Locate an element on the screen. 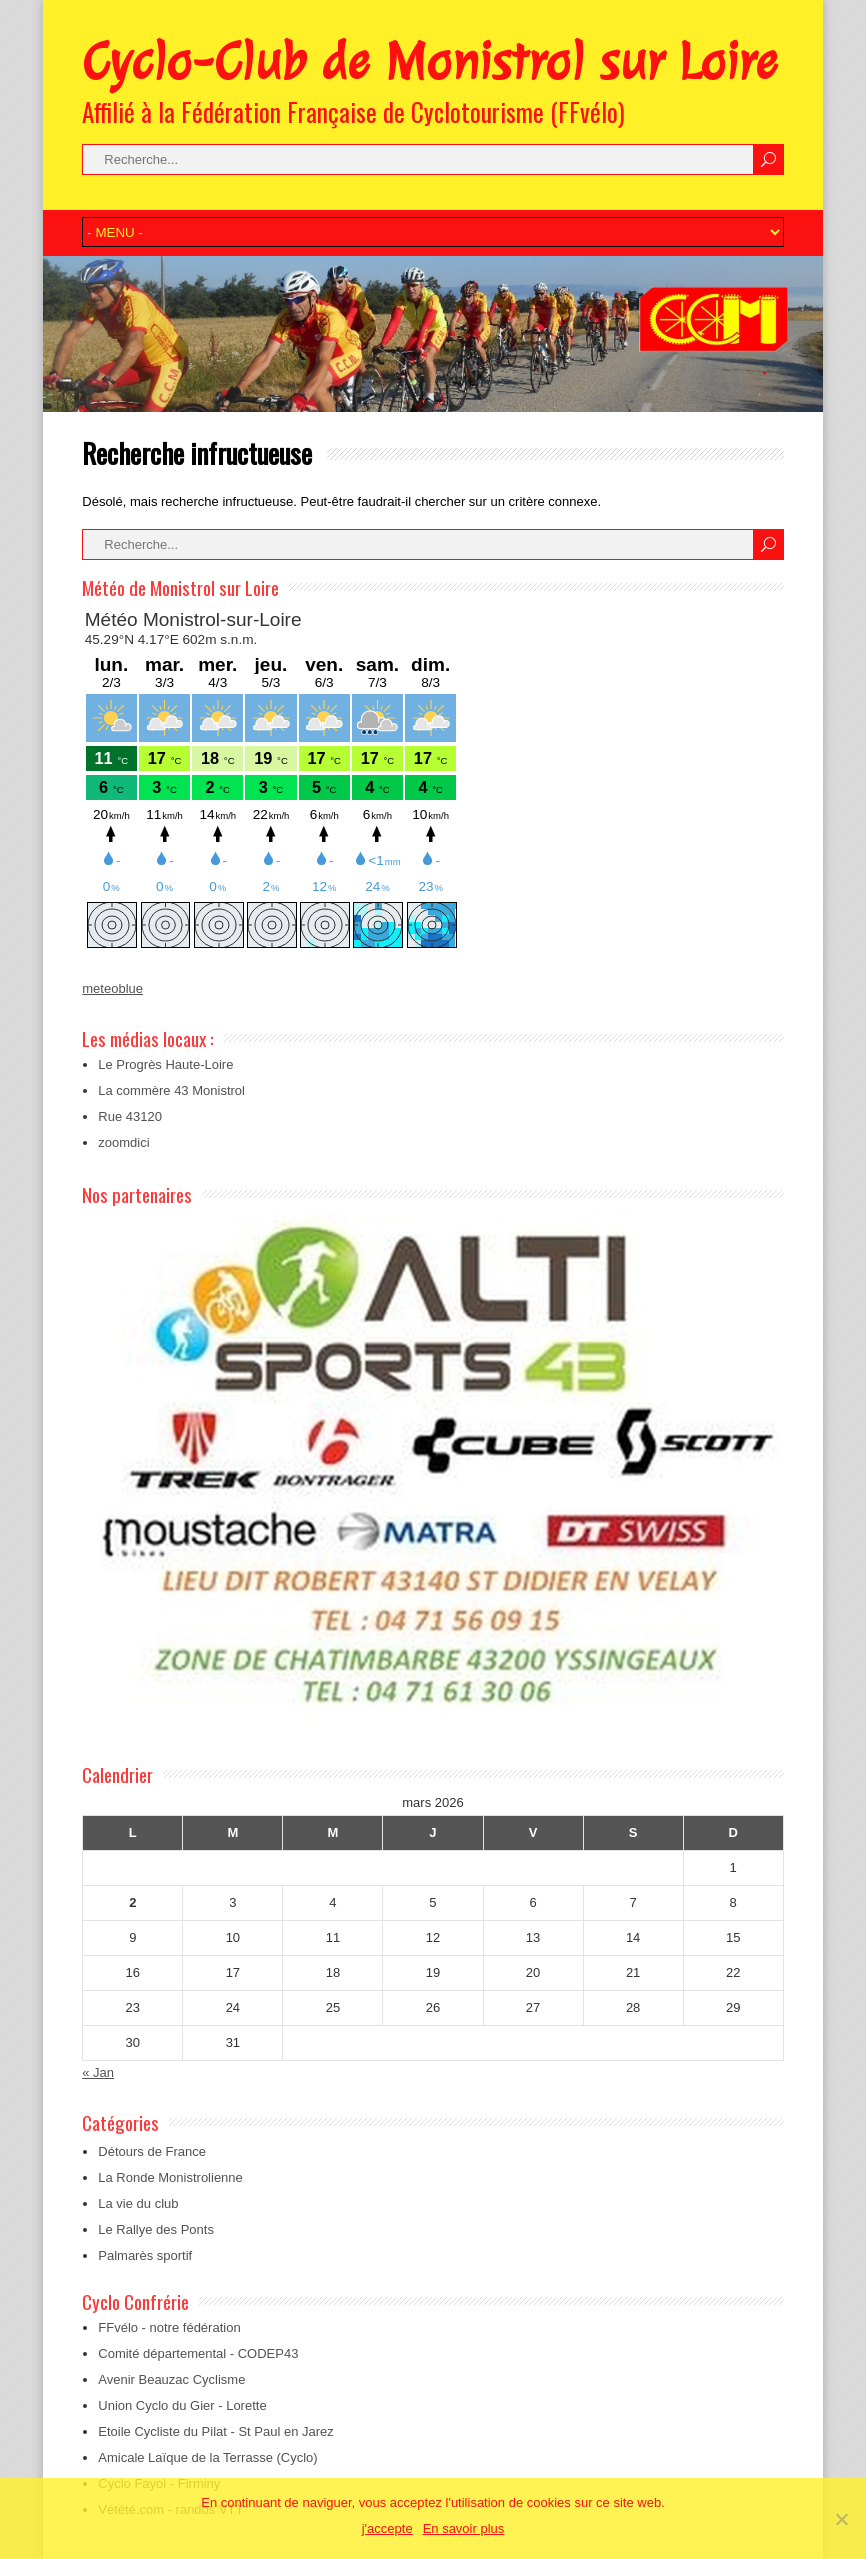  Amicale Laïque de la Terrasse (Cyclo) is located at coordinates (207, 2457).